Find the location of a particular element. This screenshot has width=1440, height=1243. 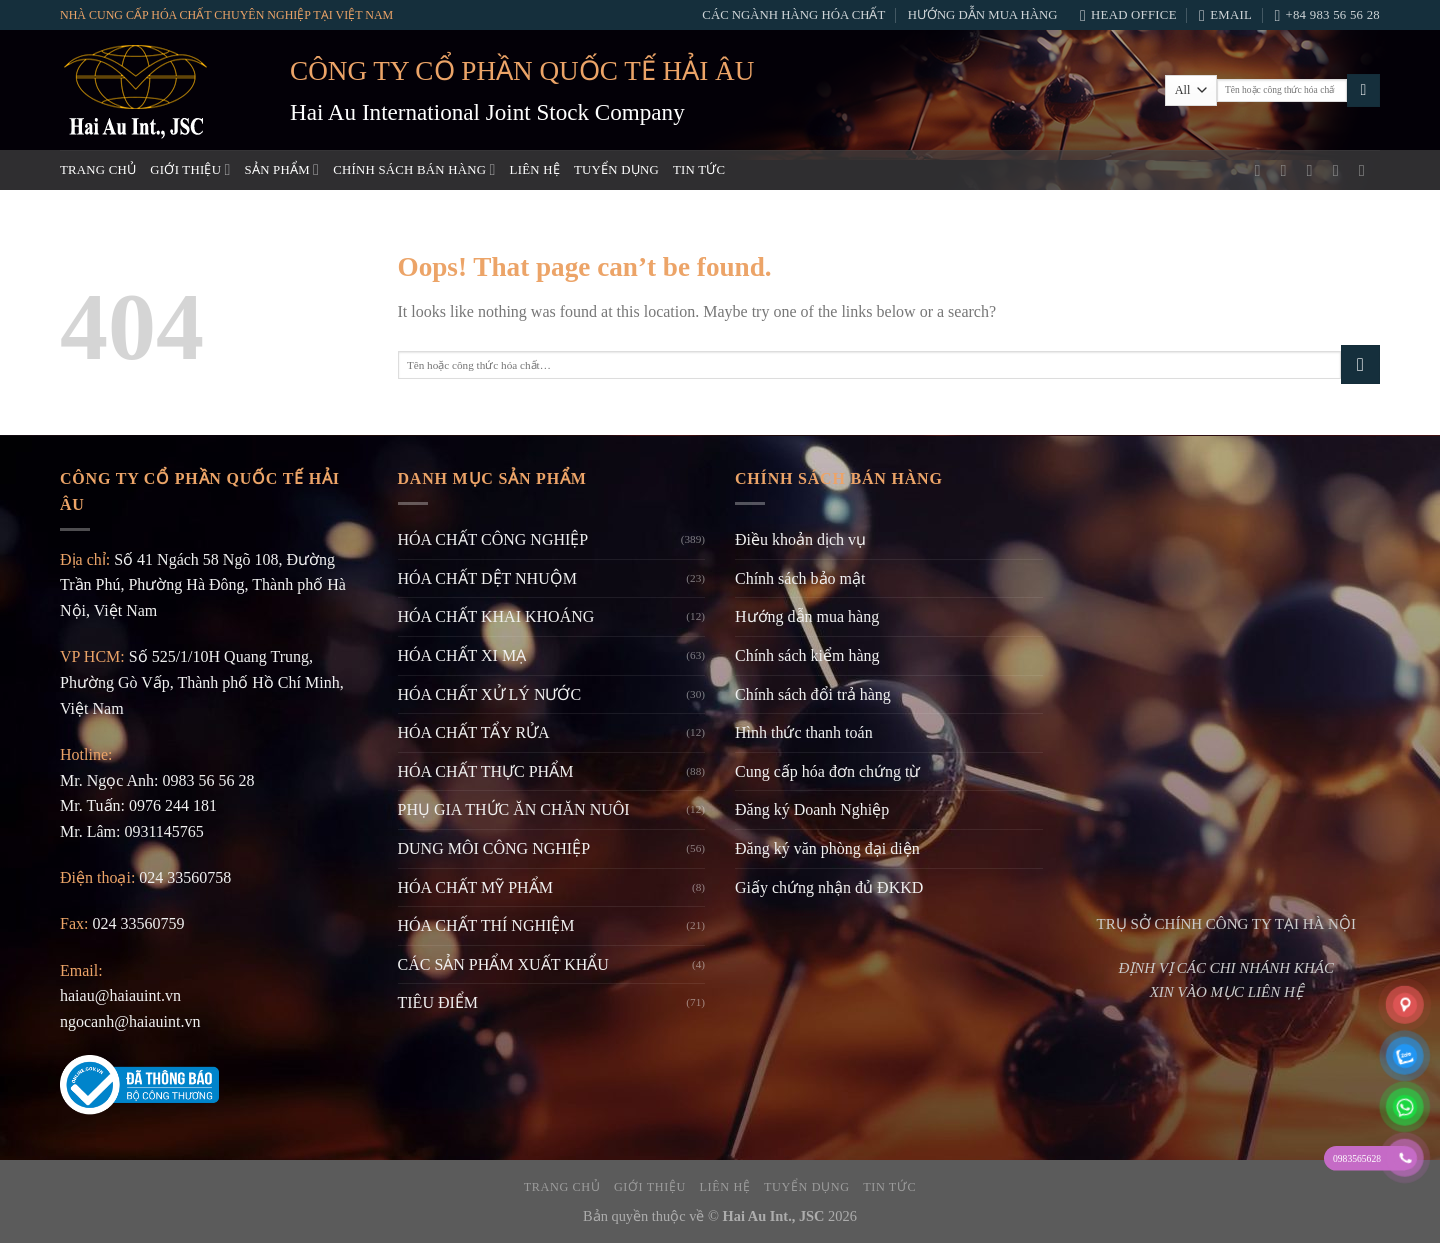

HÓA CHẤT THÍ NGHIỆM is located at coordinates (486, 925).